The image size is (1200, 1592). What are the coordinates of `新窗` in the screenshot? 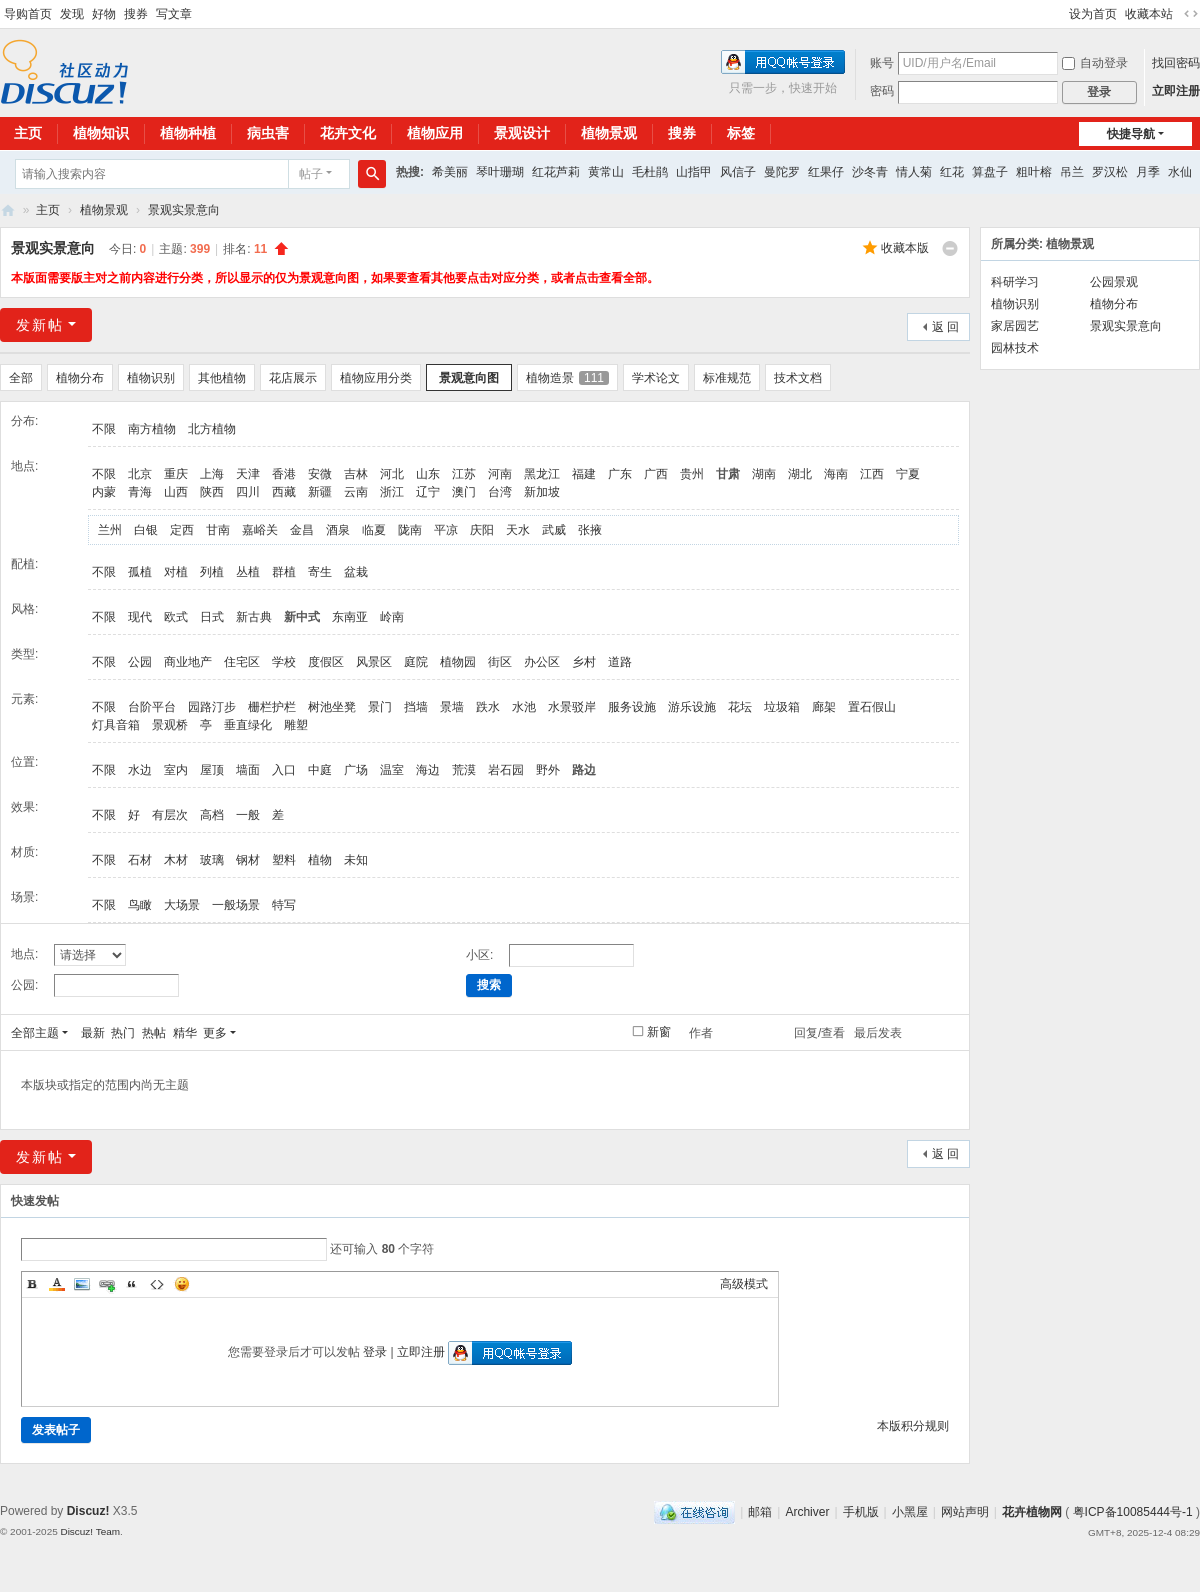 It's located at (659, 1032).